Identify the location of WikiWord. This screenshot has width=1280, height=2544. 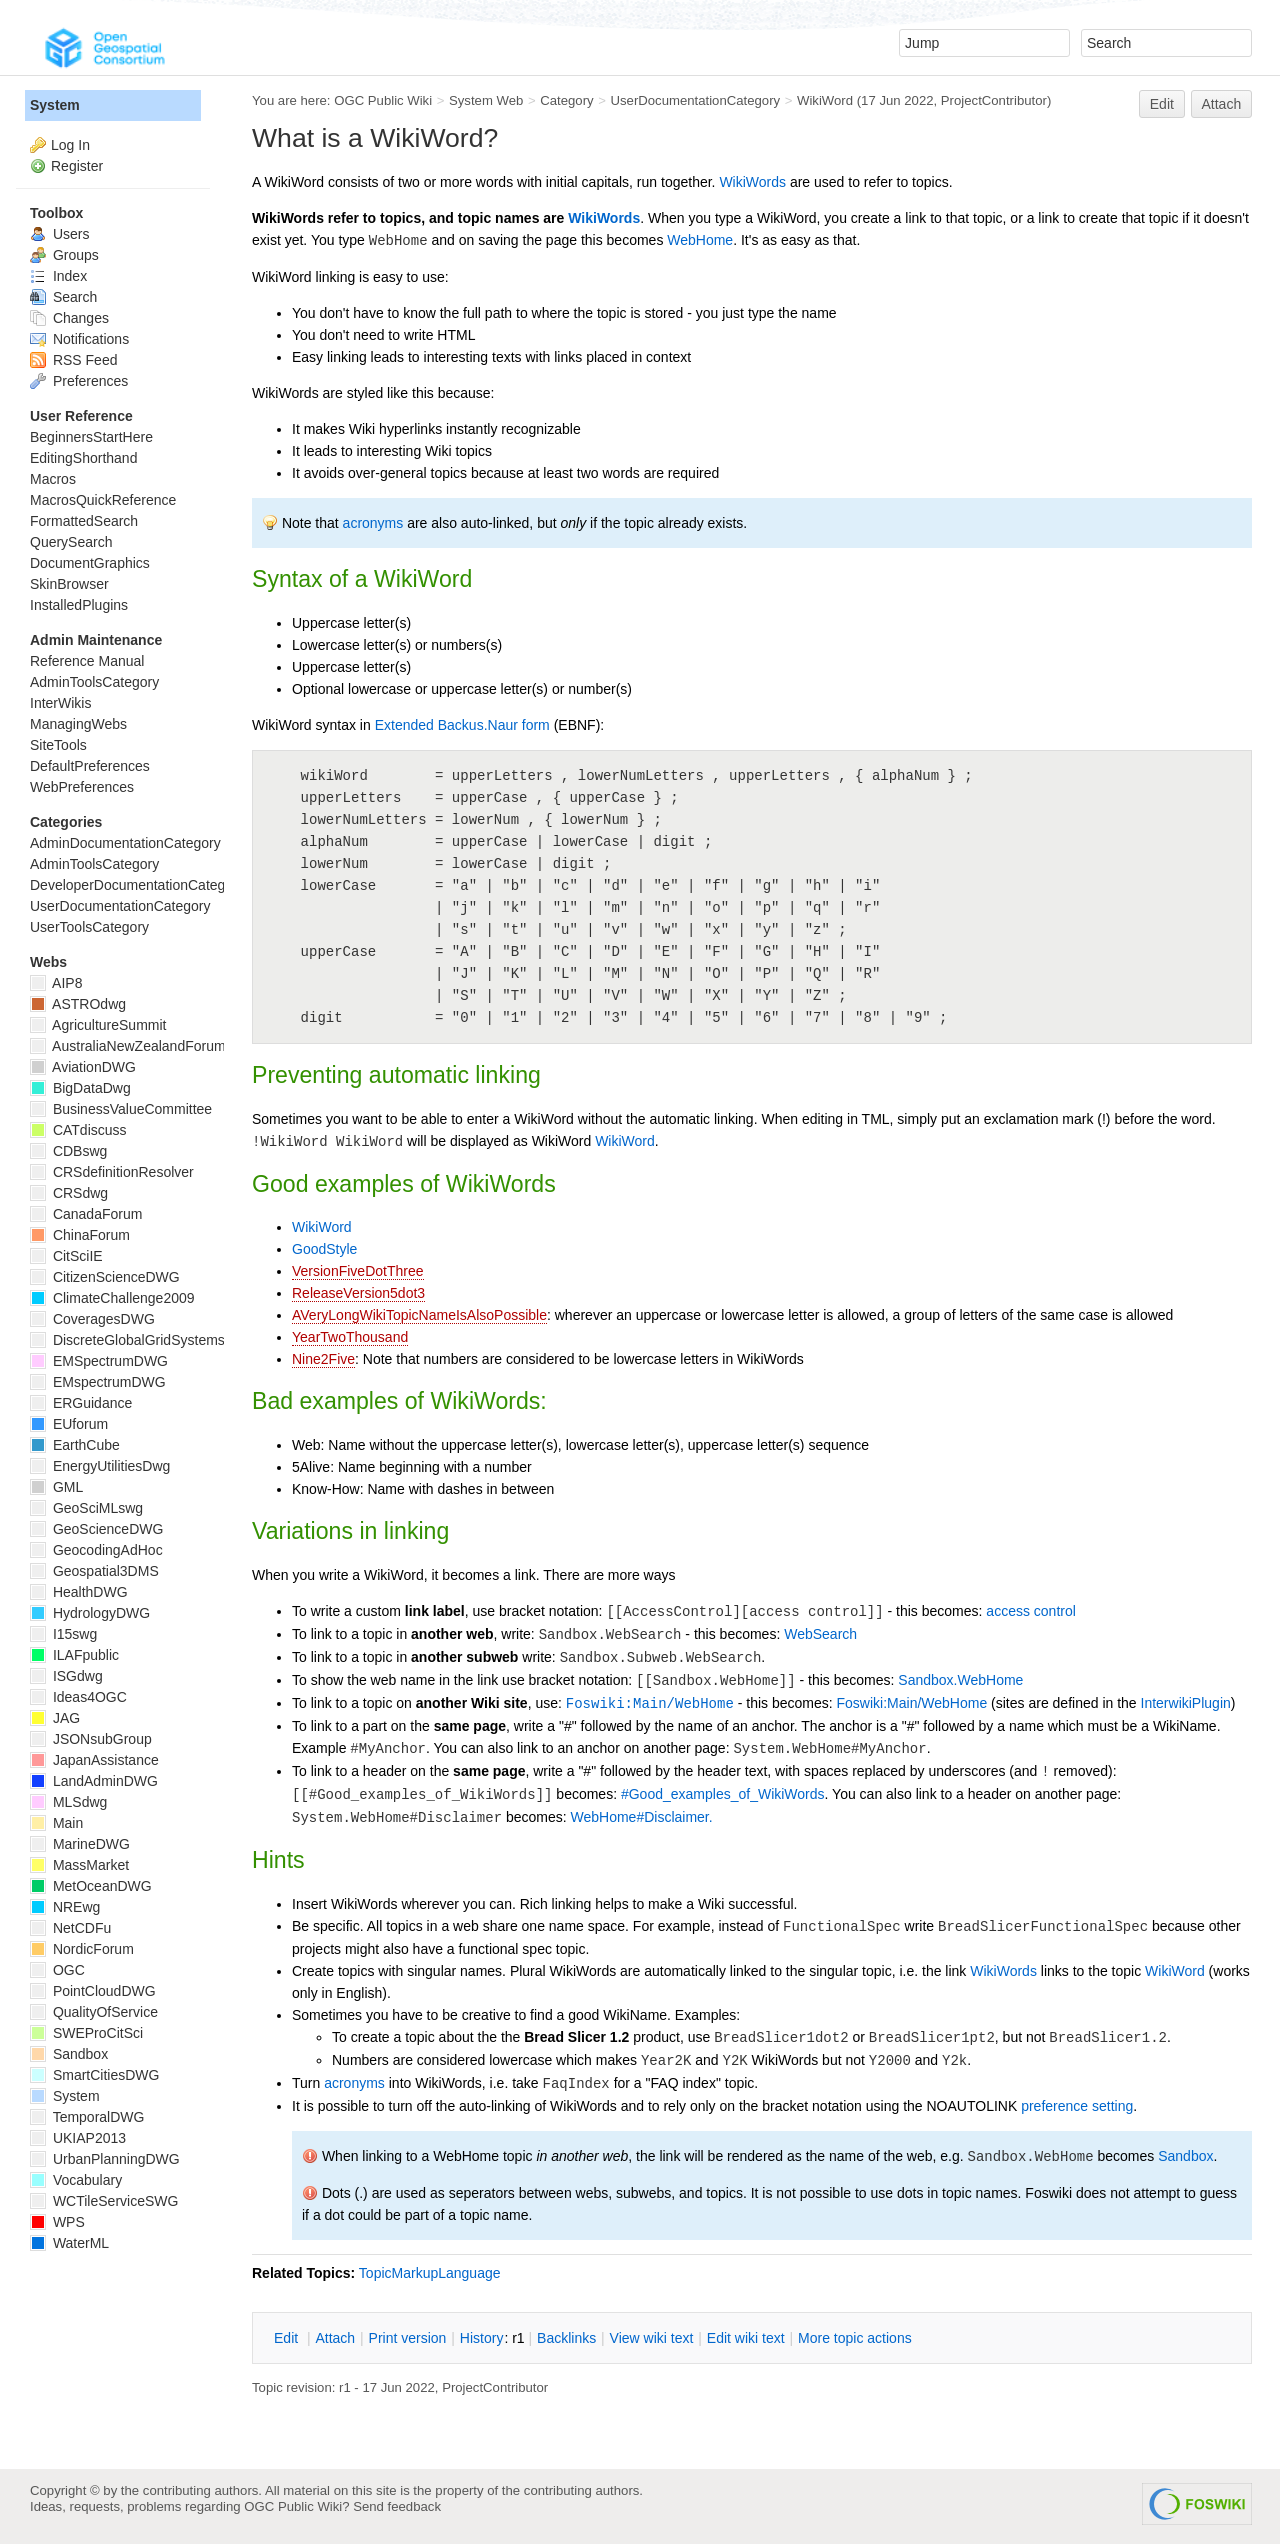
(825, 100).